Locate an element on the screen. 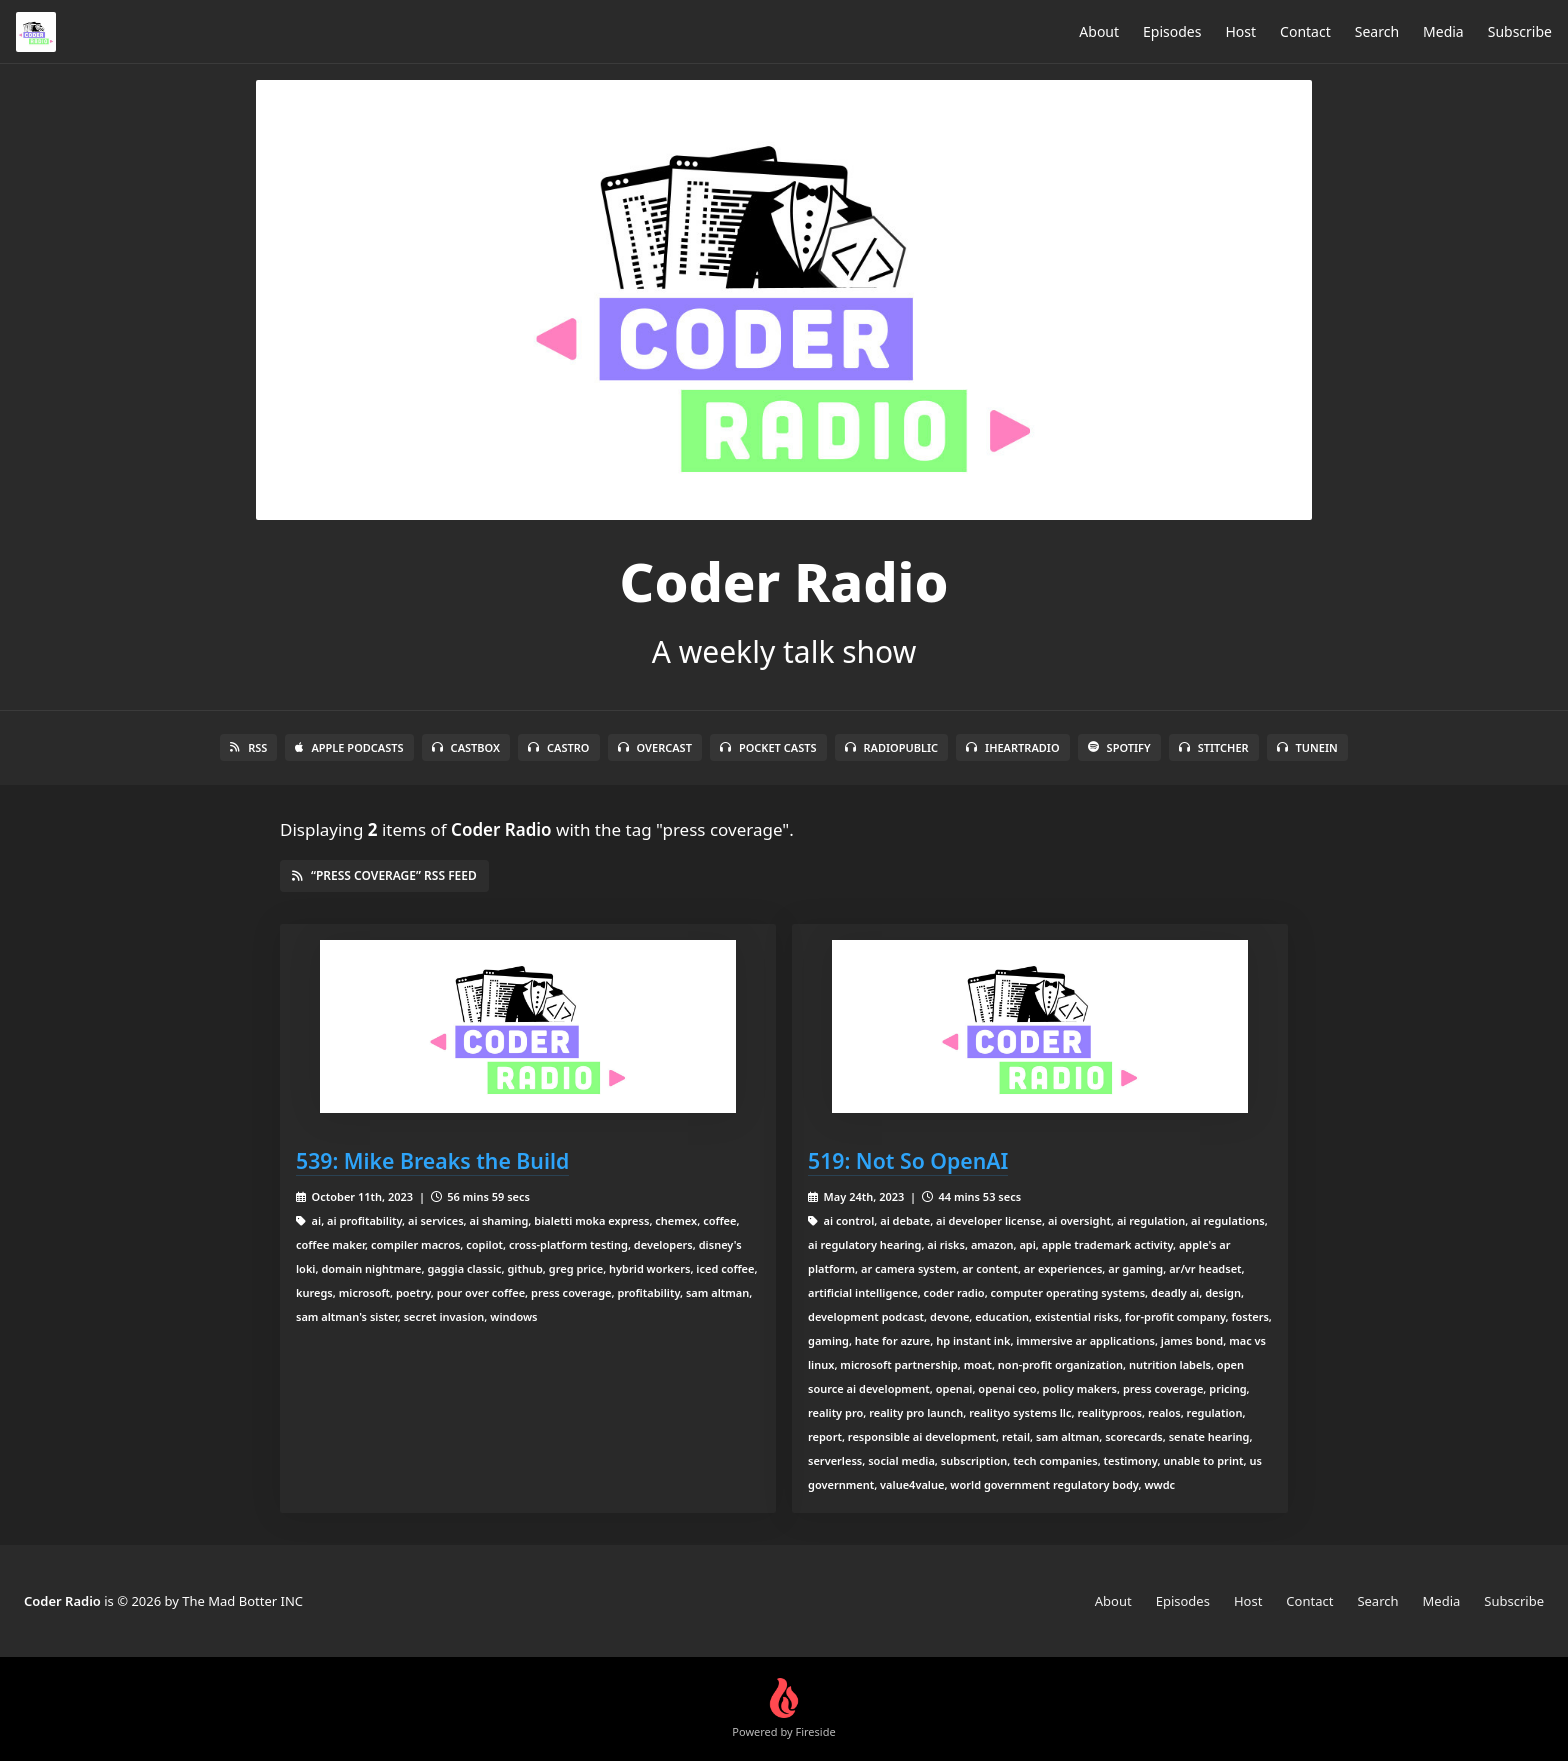 This screenshot has height=1761, width=1568. RSS is located at coordinates (248, 747).